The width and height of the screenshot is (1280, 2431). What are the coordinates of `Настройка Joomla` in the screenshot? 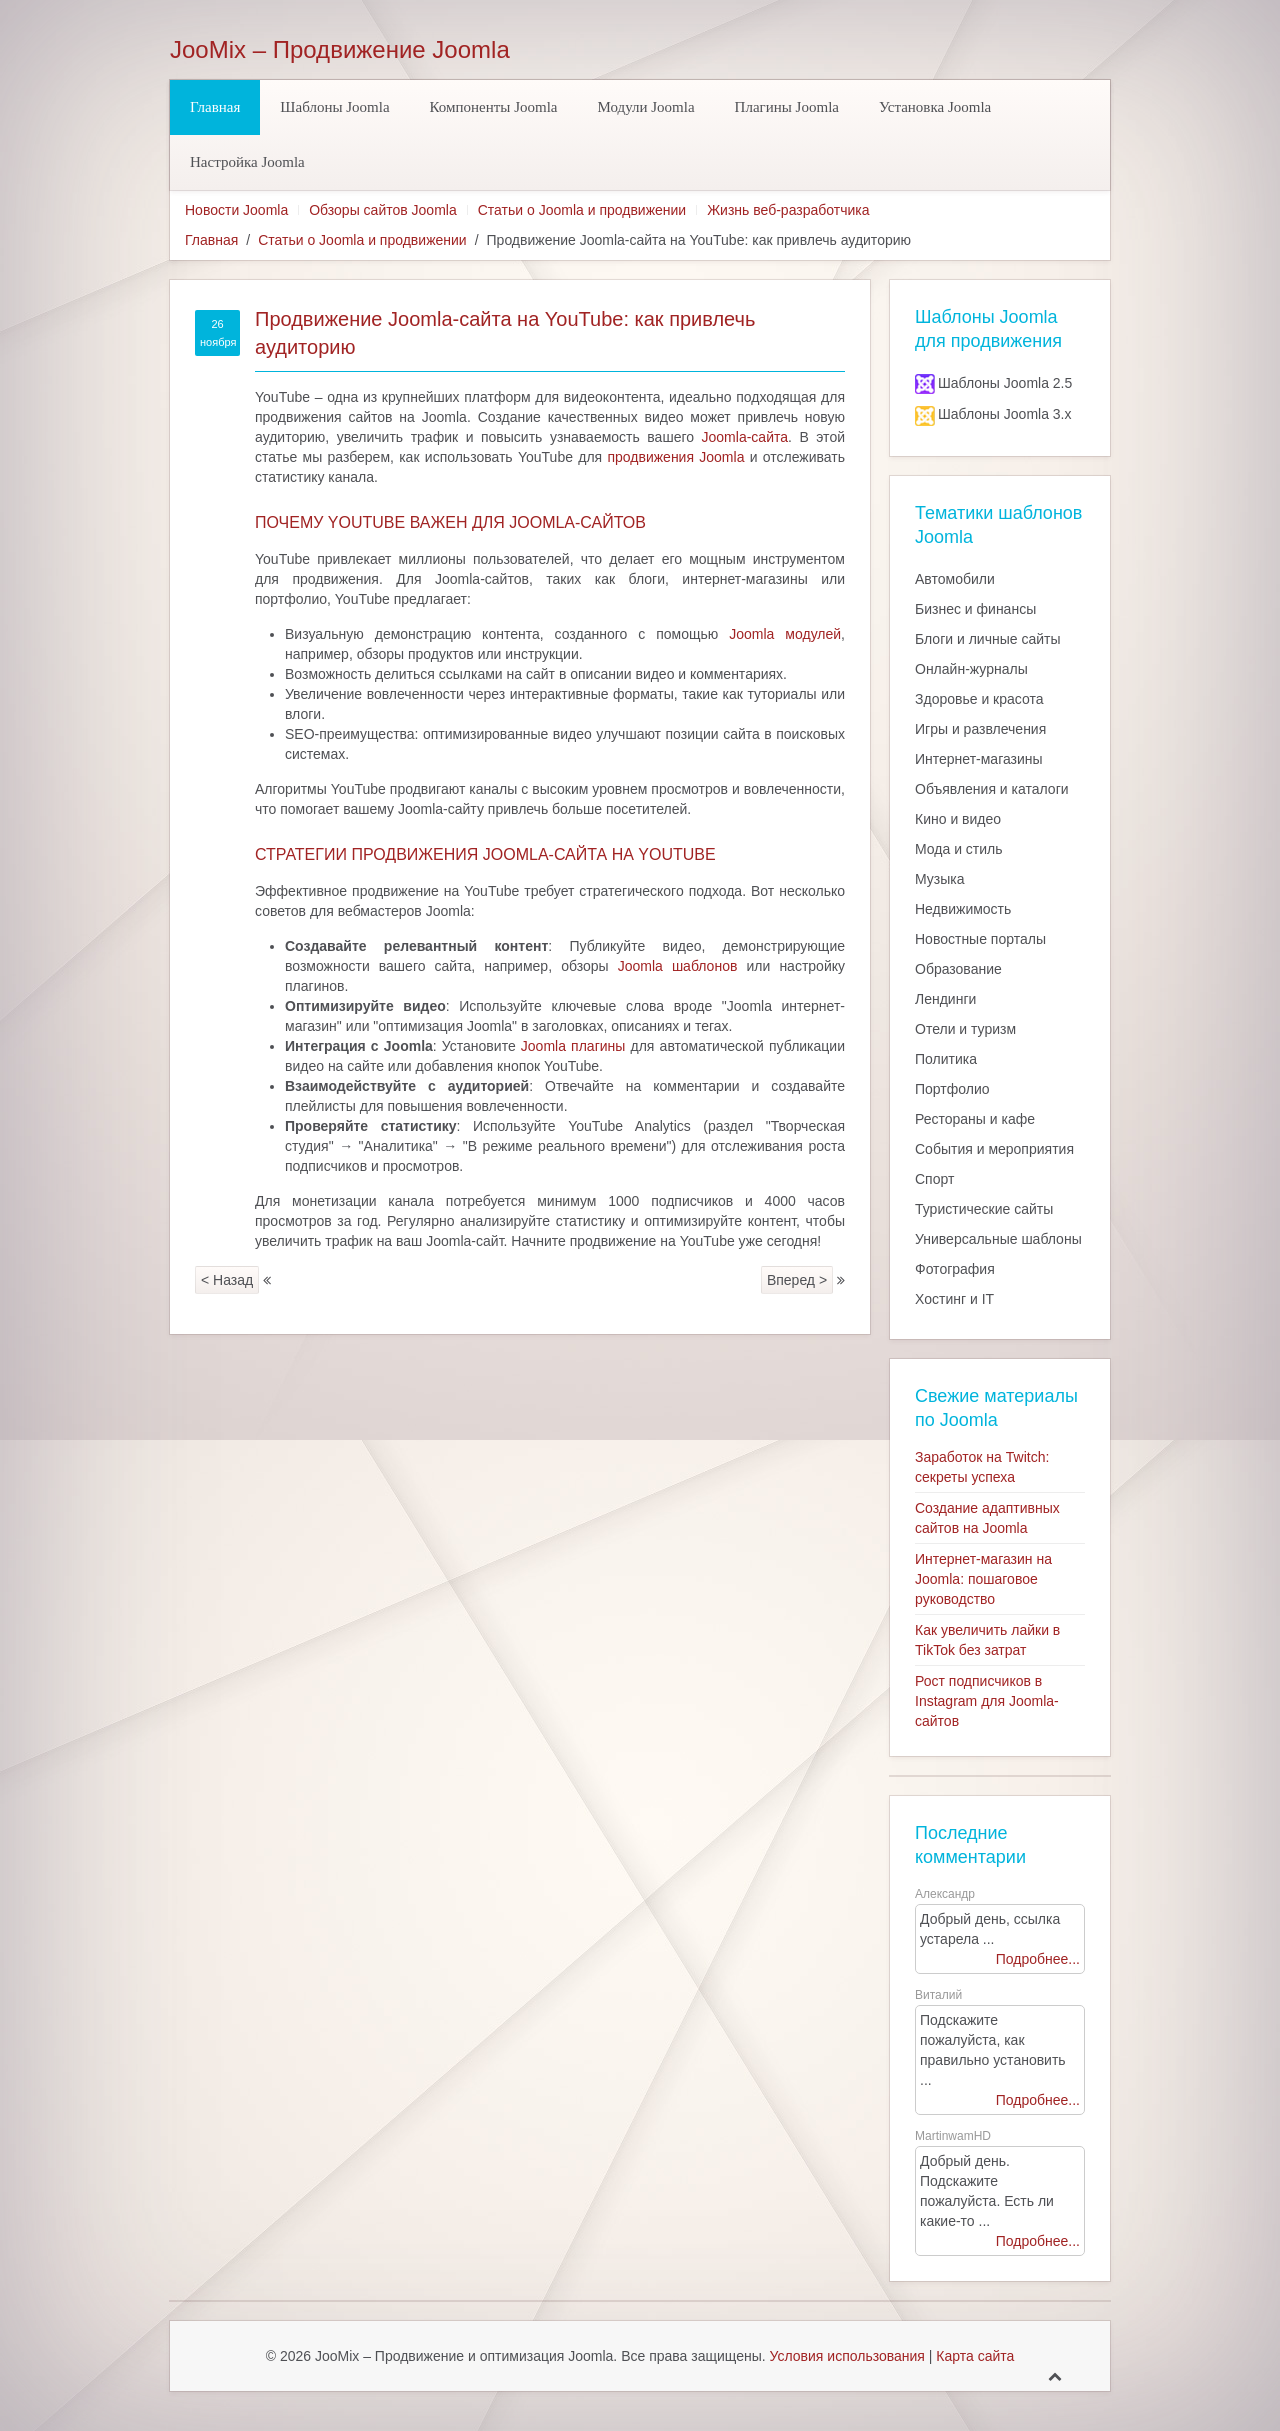 It's located at (247, 162).